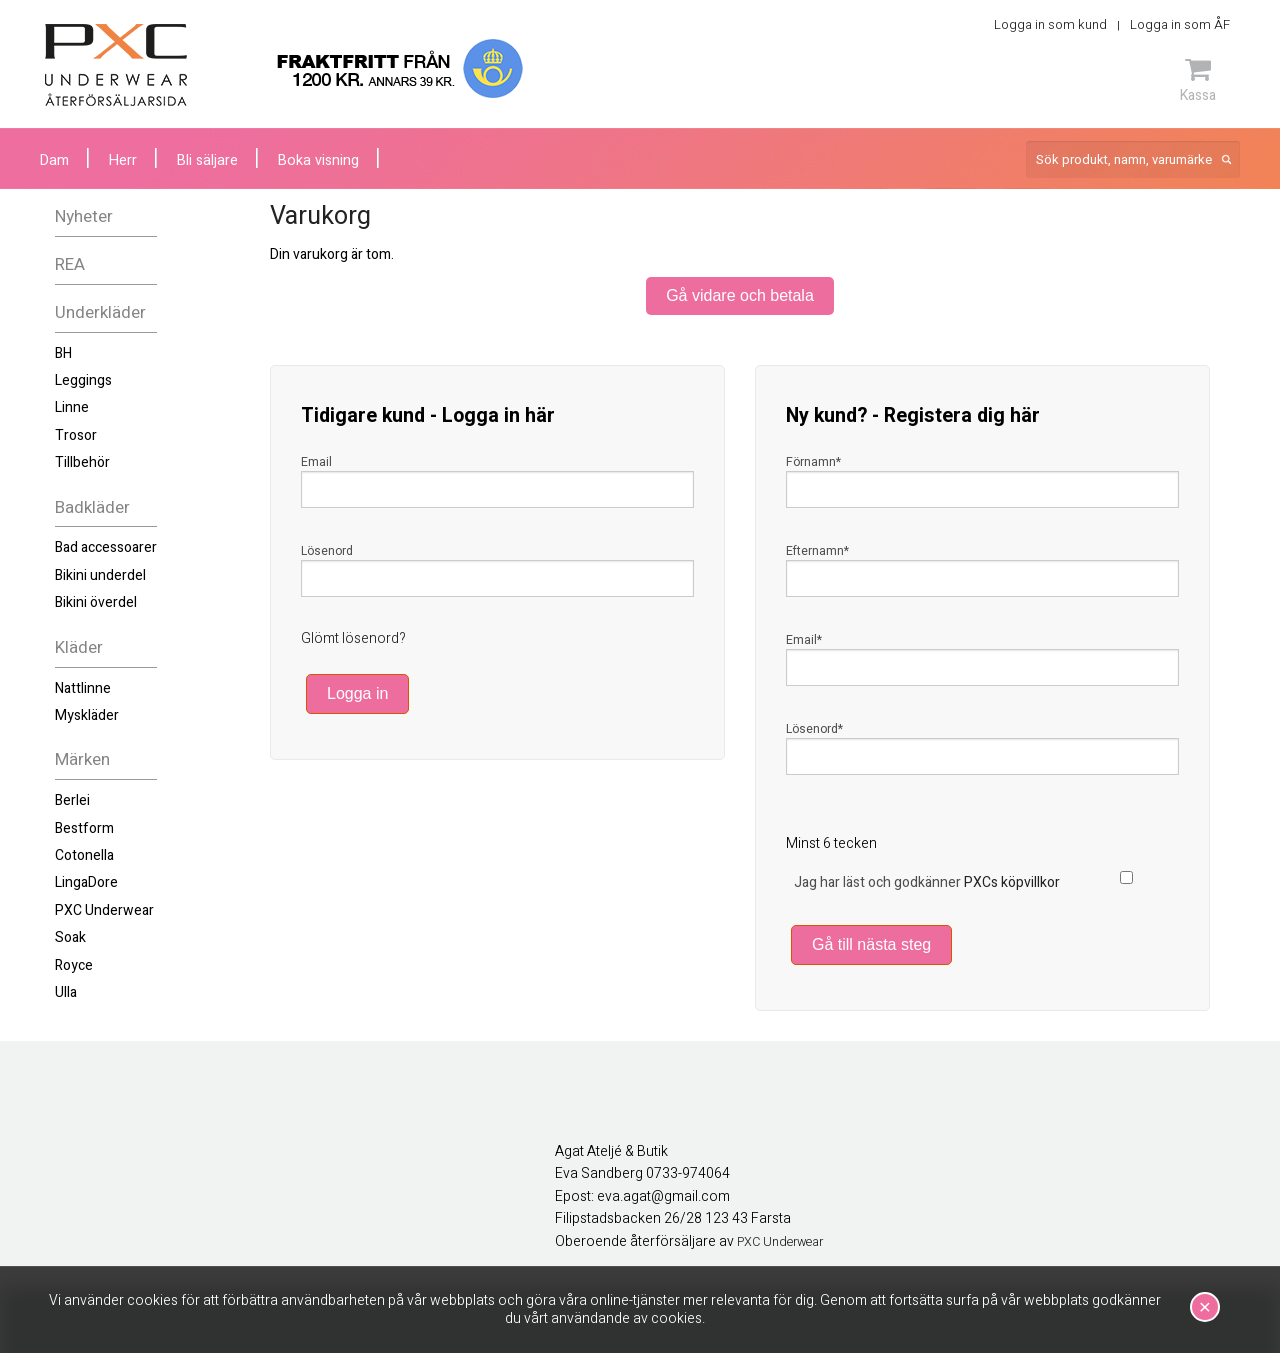 The width and height of the screenshot is (1280, 1353). Describe the element at coordinates (70, 937) in the screenshot. I see `Soak` at that location.